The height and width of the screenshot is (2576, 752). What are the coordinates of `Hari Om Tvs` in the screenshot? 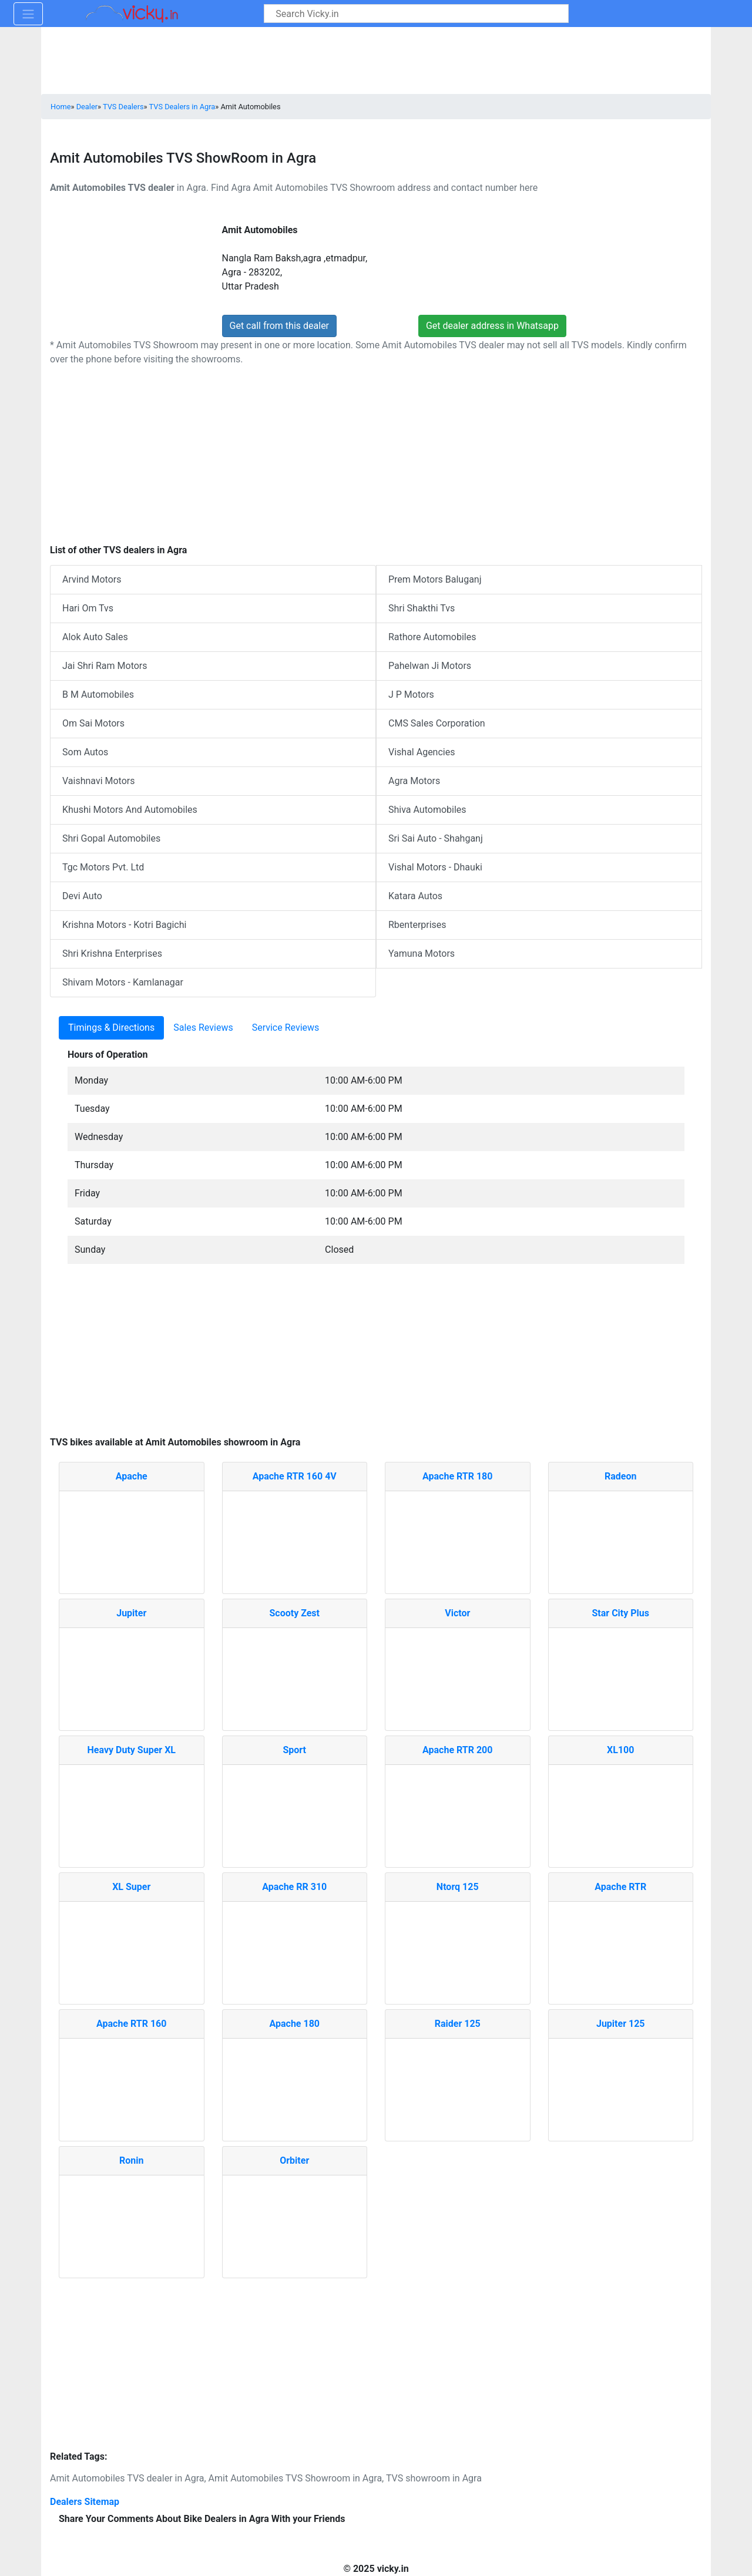 It's located at (87, 608).